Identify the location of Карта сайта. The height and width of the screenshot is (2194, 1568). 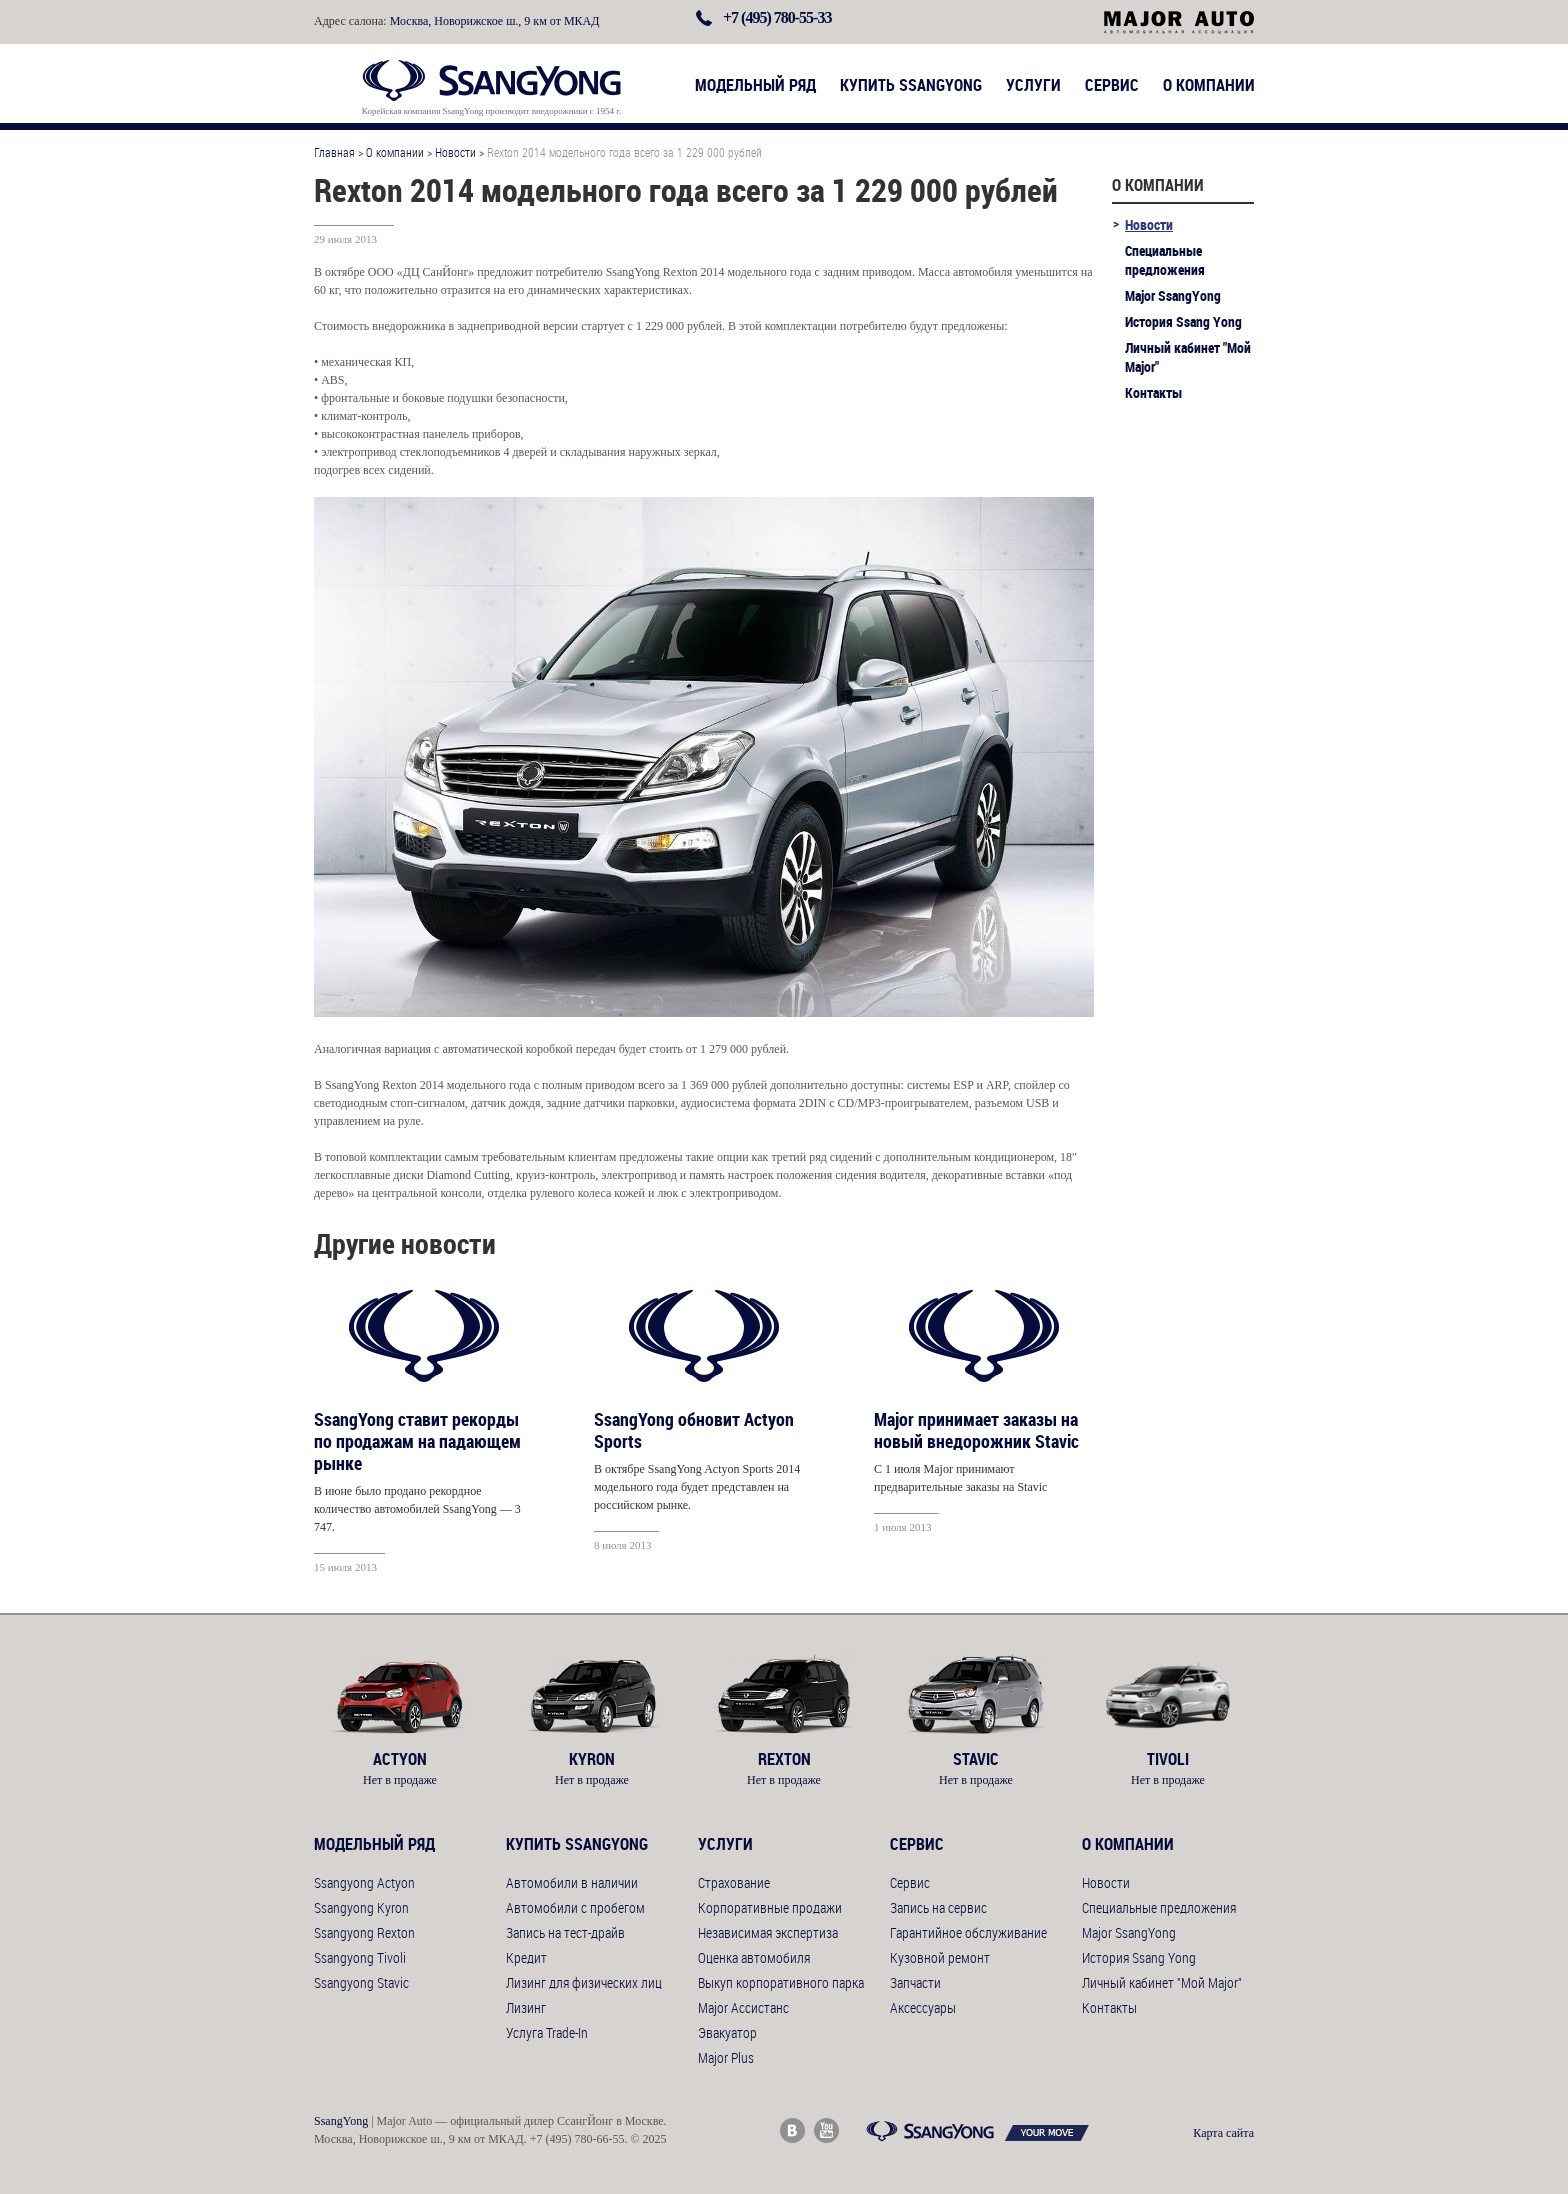
(1223, 2133).